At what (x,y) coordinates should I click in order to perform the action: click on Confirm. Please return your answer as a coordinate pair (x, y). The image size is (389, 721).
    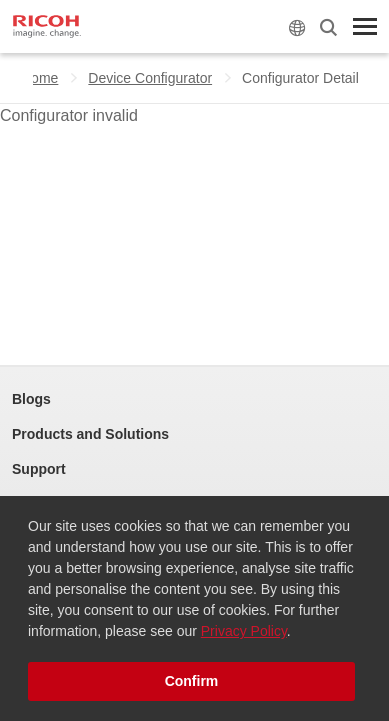
    Looking at the image, I should click on (192, 681).